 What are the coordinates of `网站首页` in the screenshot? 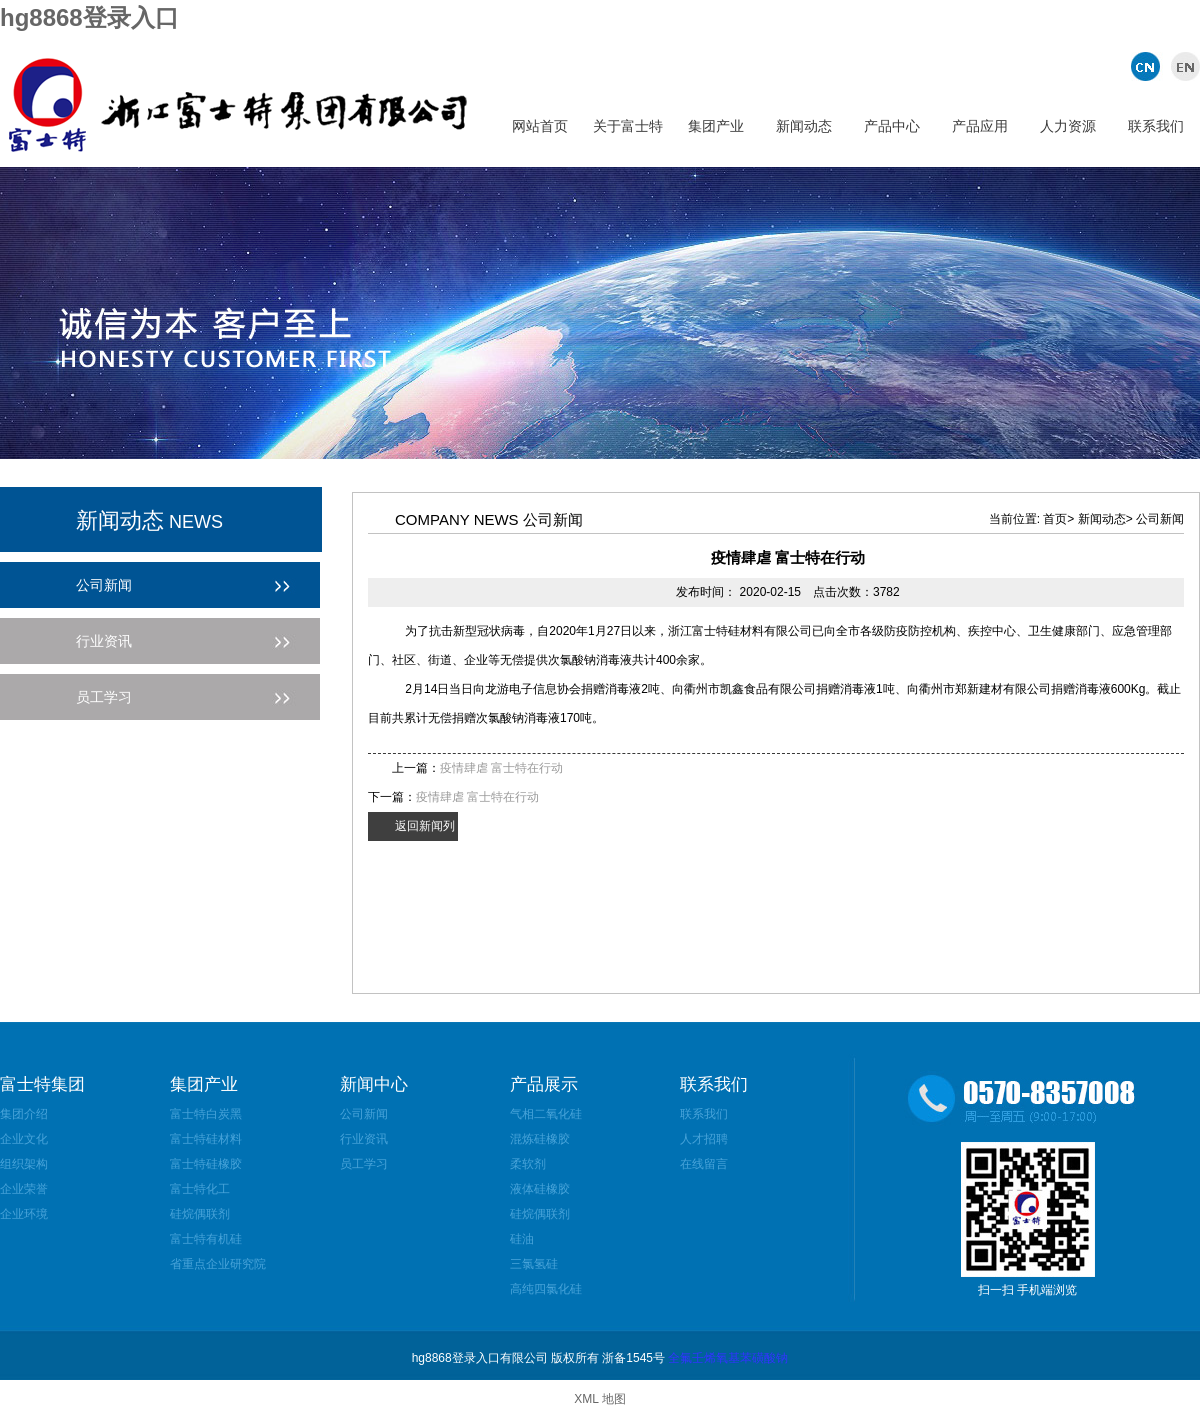 It's located at (540, 126).